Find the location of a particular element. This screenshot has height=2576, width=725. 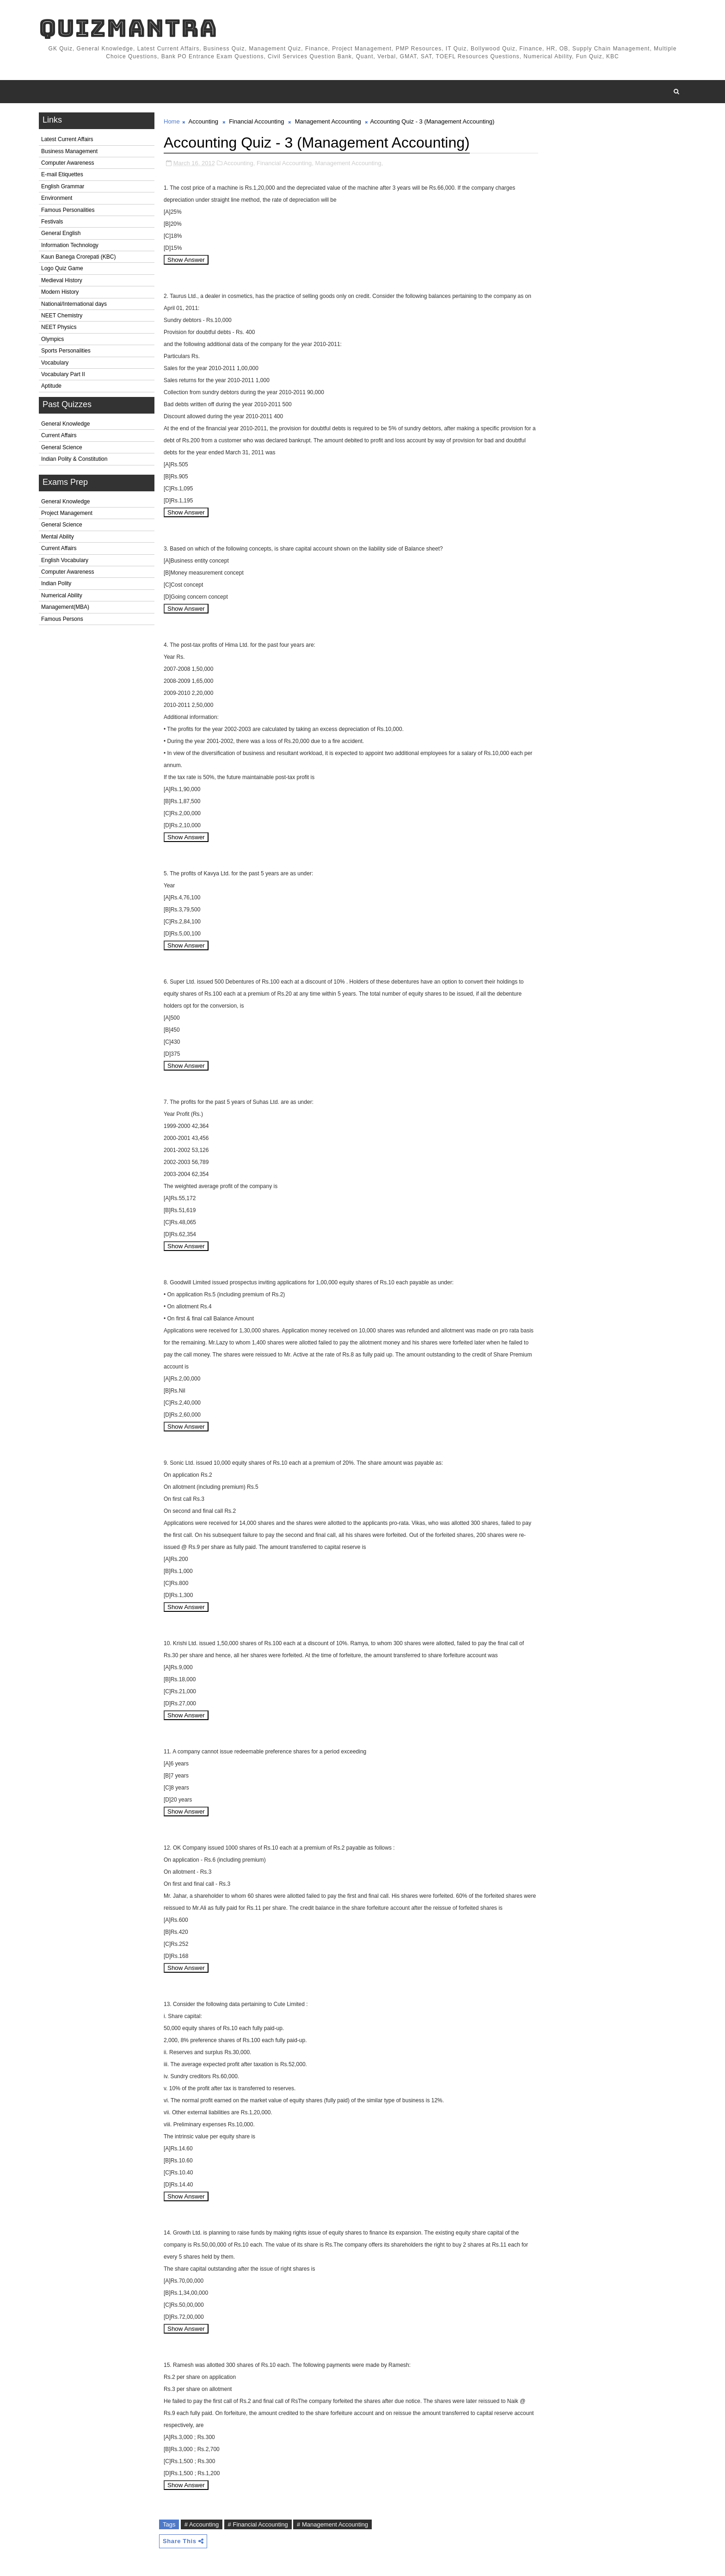

Financial Accounting, is located at coordinates (285, 163).